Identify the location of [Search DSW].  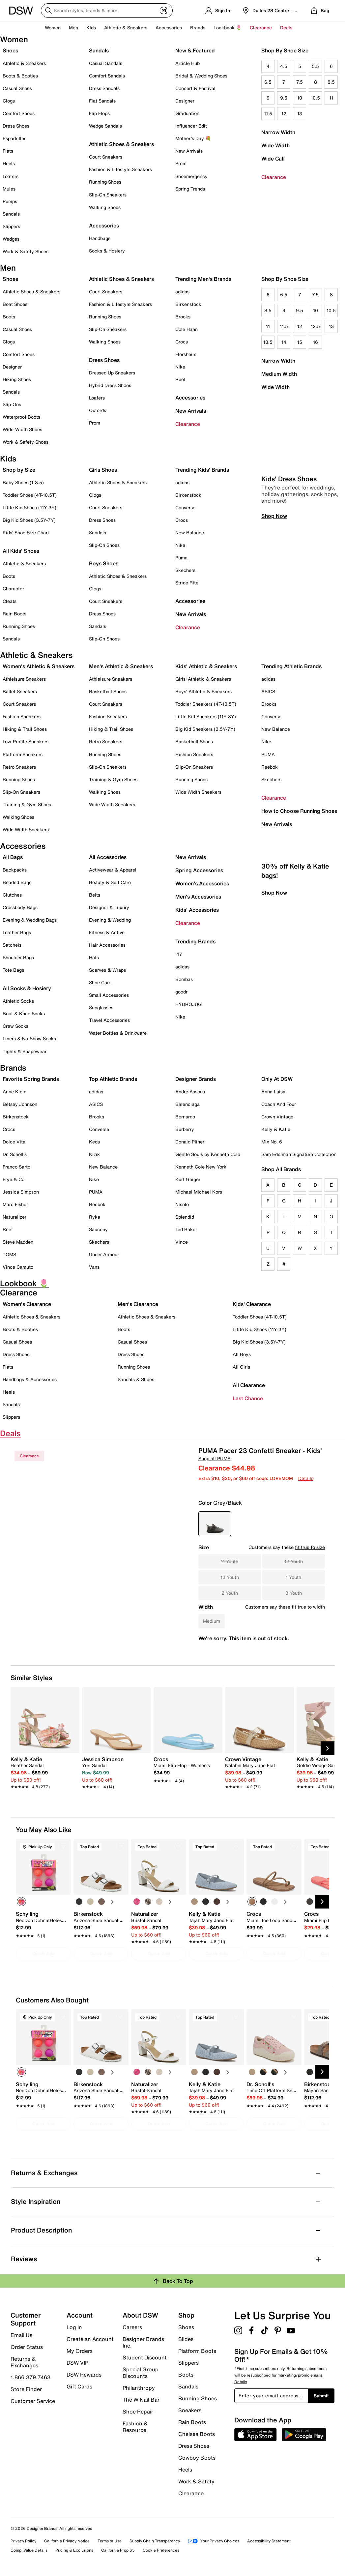
(107, 10).